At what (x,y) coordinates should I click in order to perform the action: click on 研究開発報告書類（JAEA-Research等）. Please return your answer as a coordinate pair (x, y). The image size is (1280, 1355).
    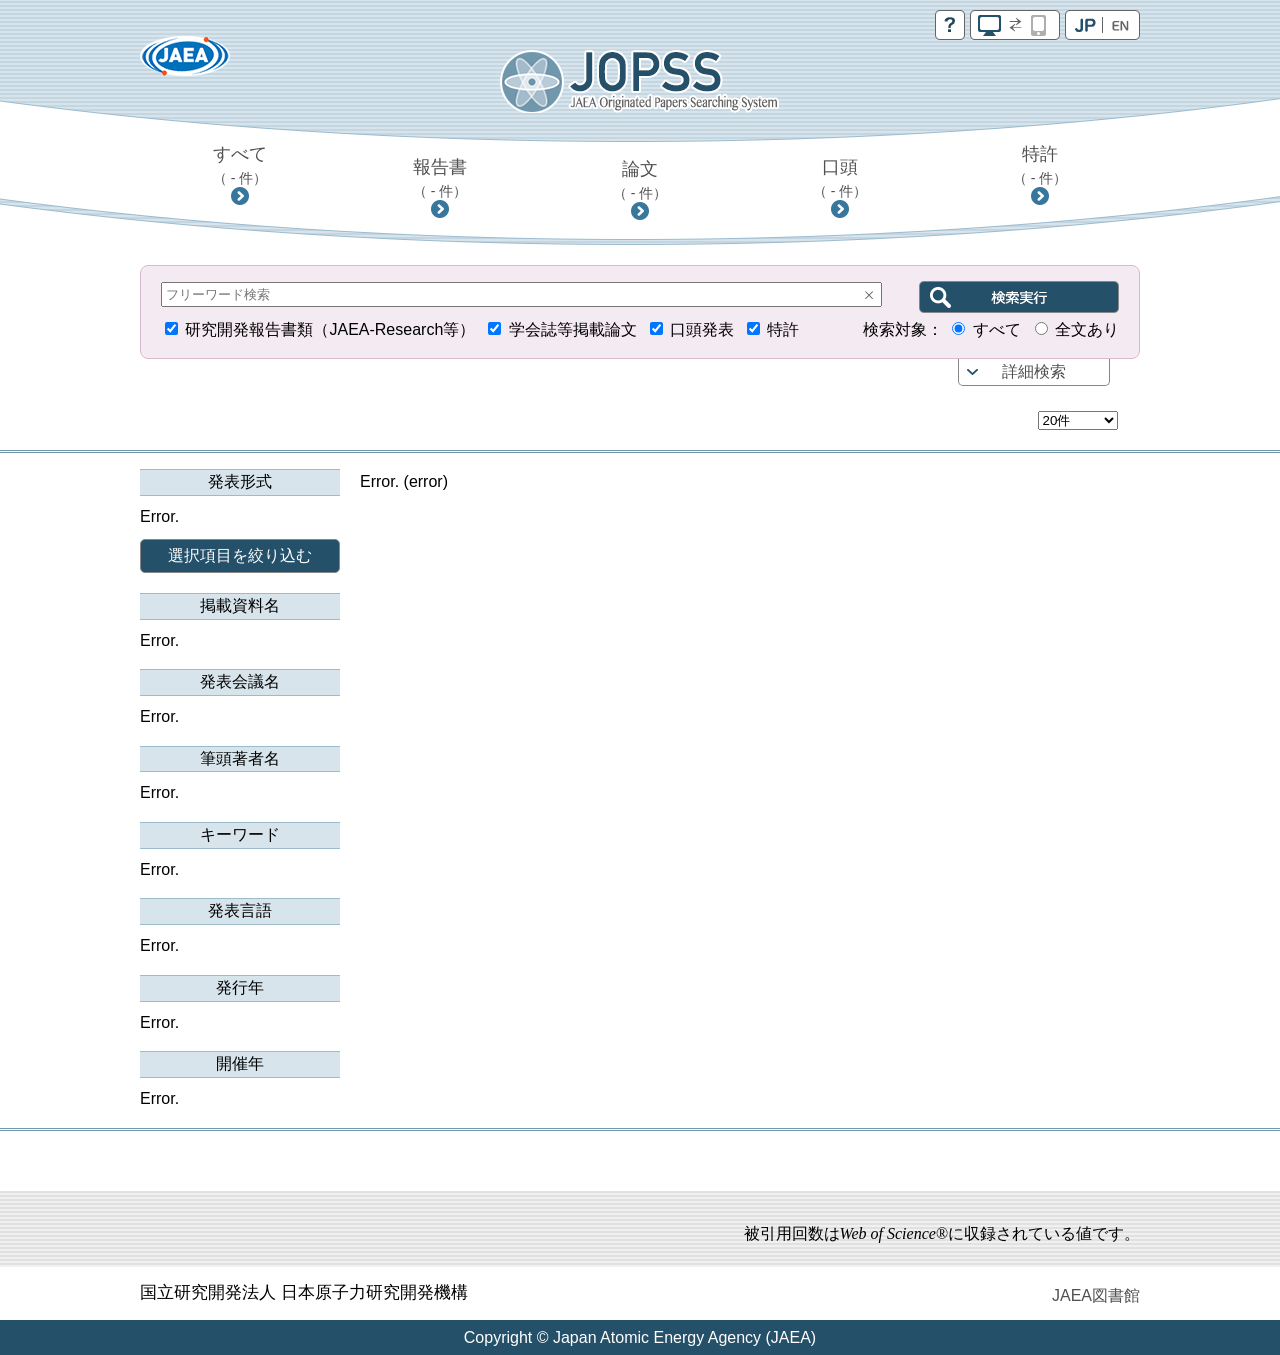
    Looking at the image, I should click on (330, 329).